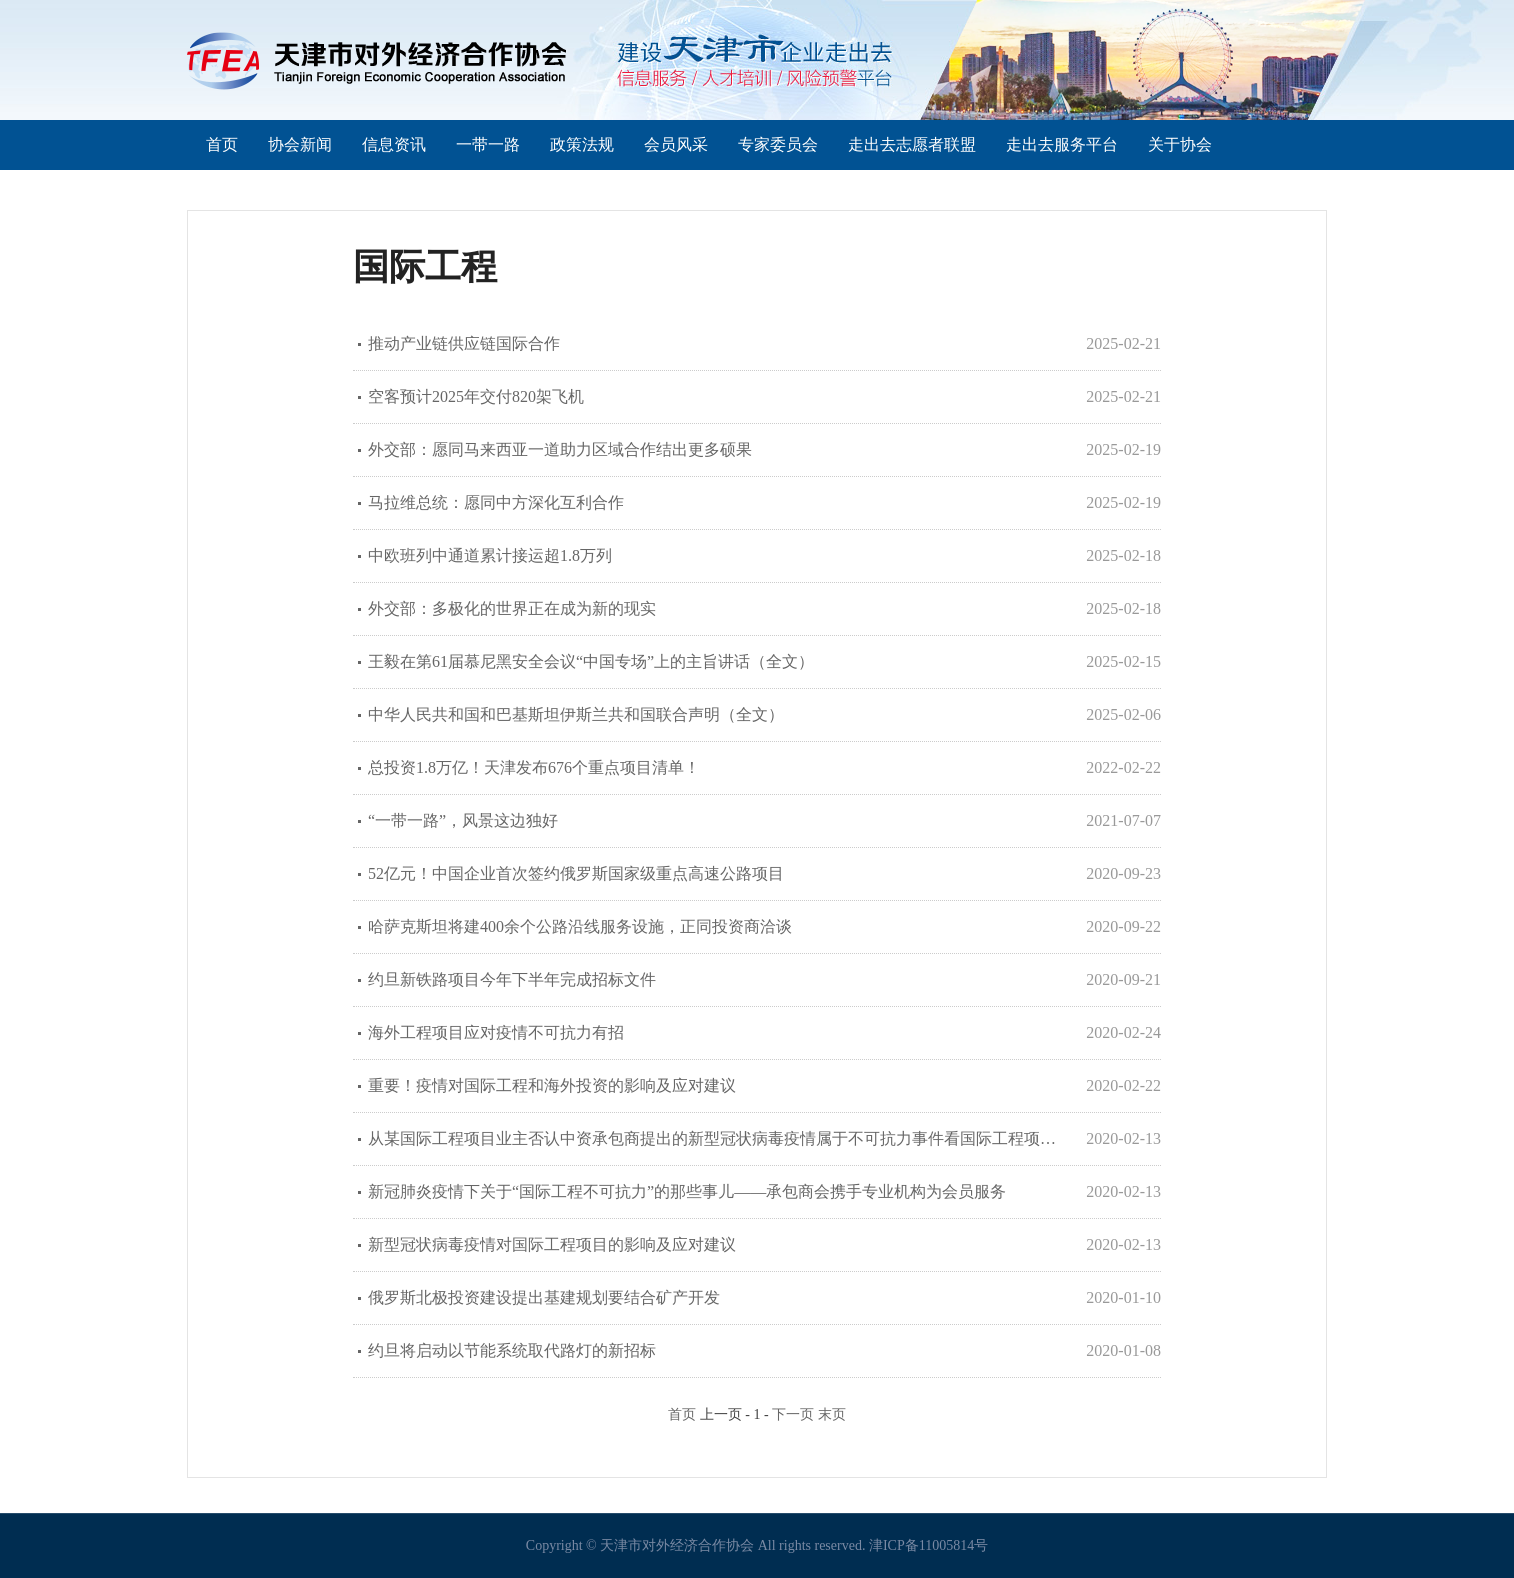  I want to click on 政策法规, so click(582, 144).